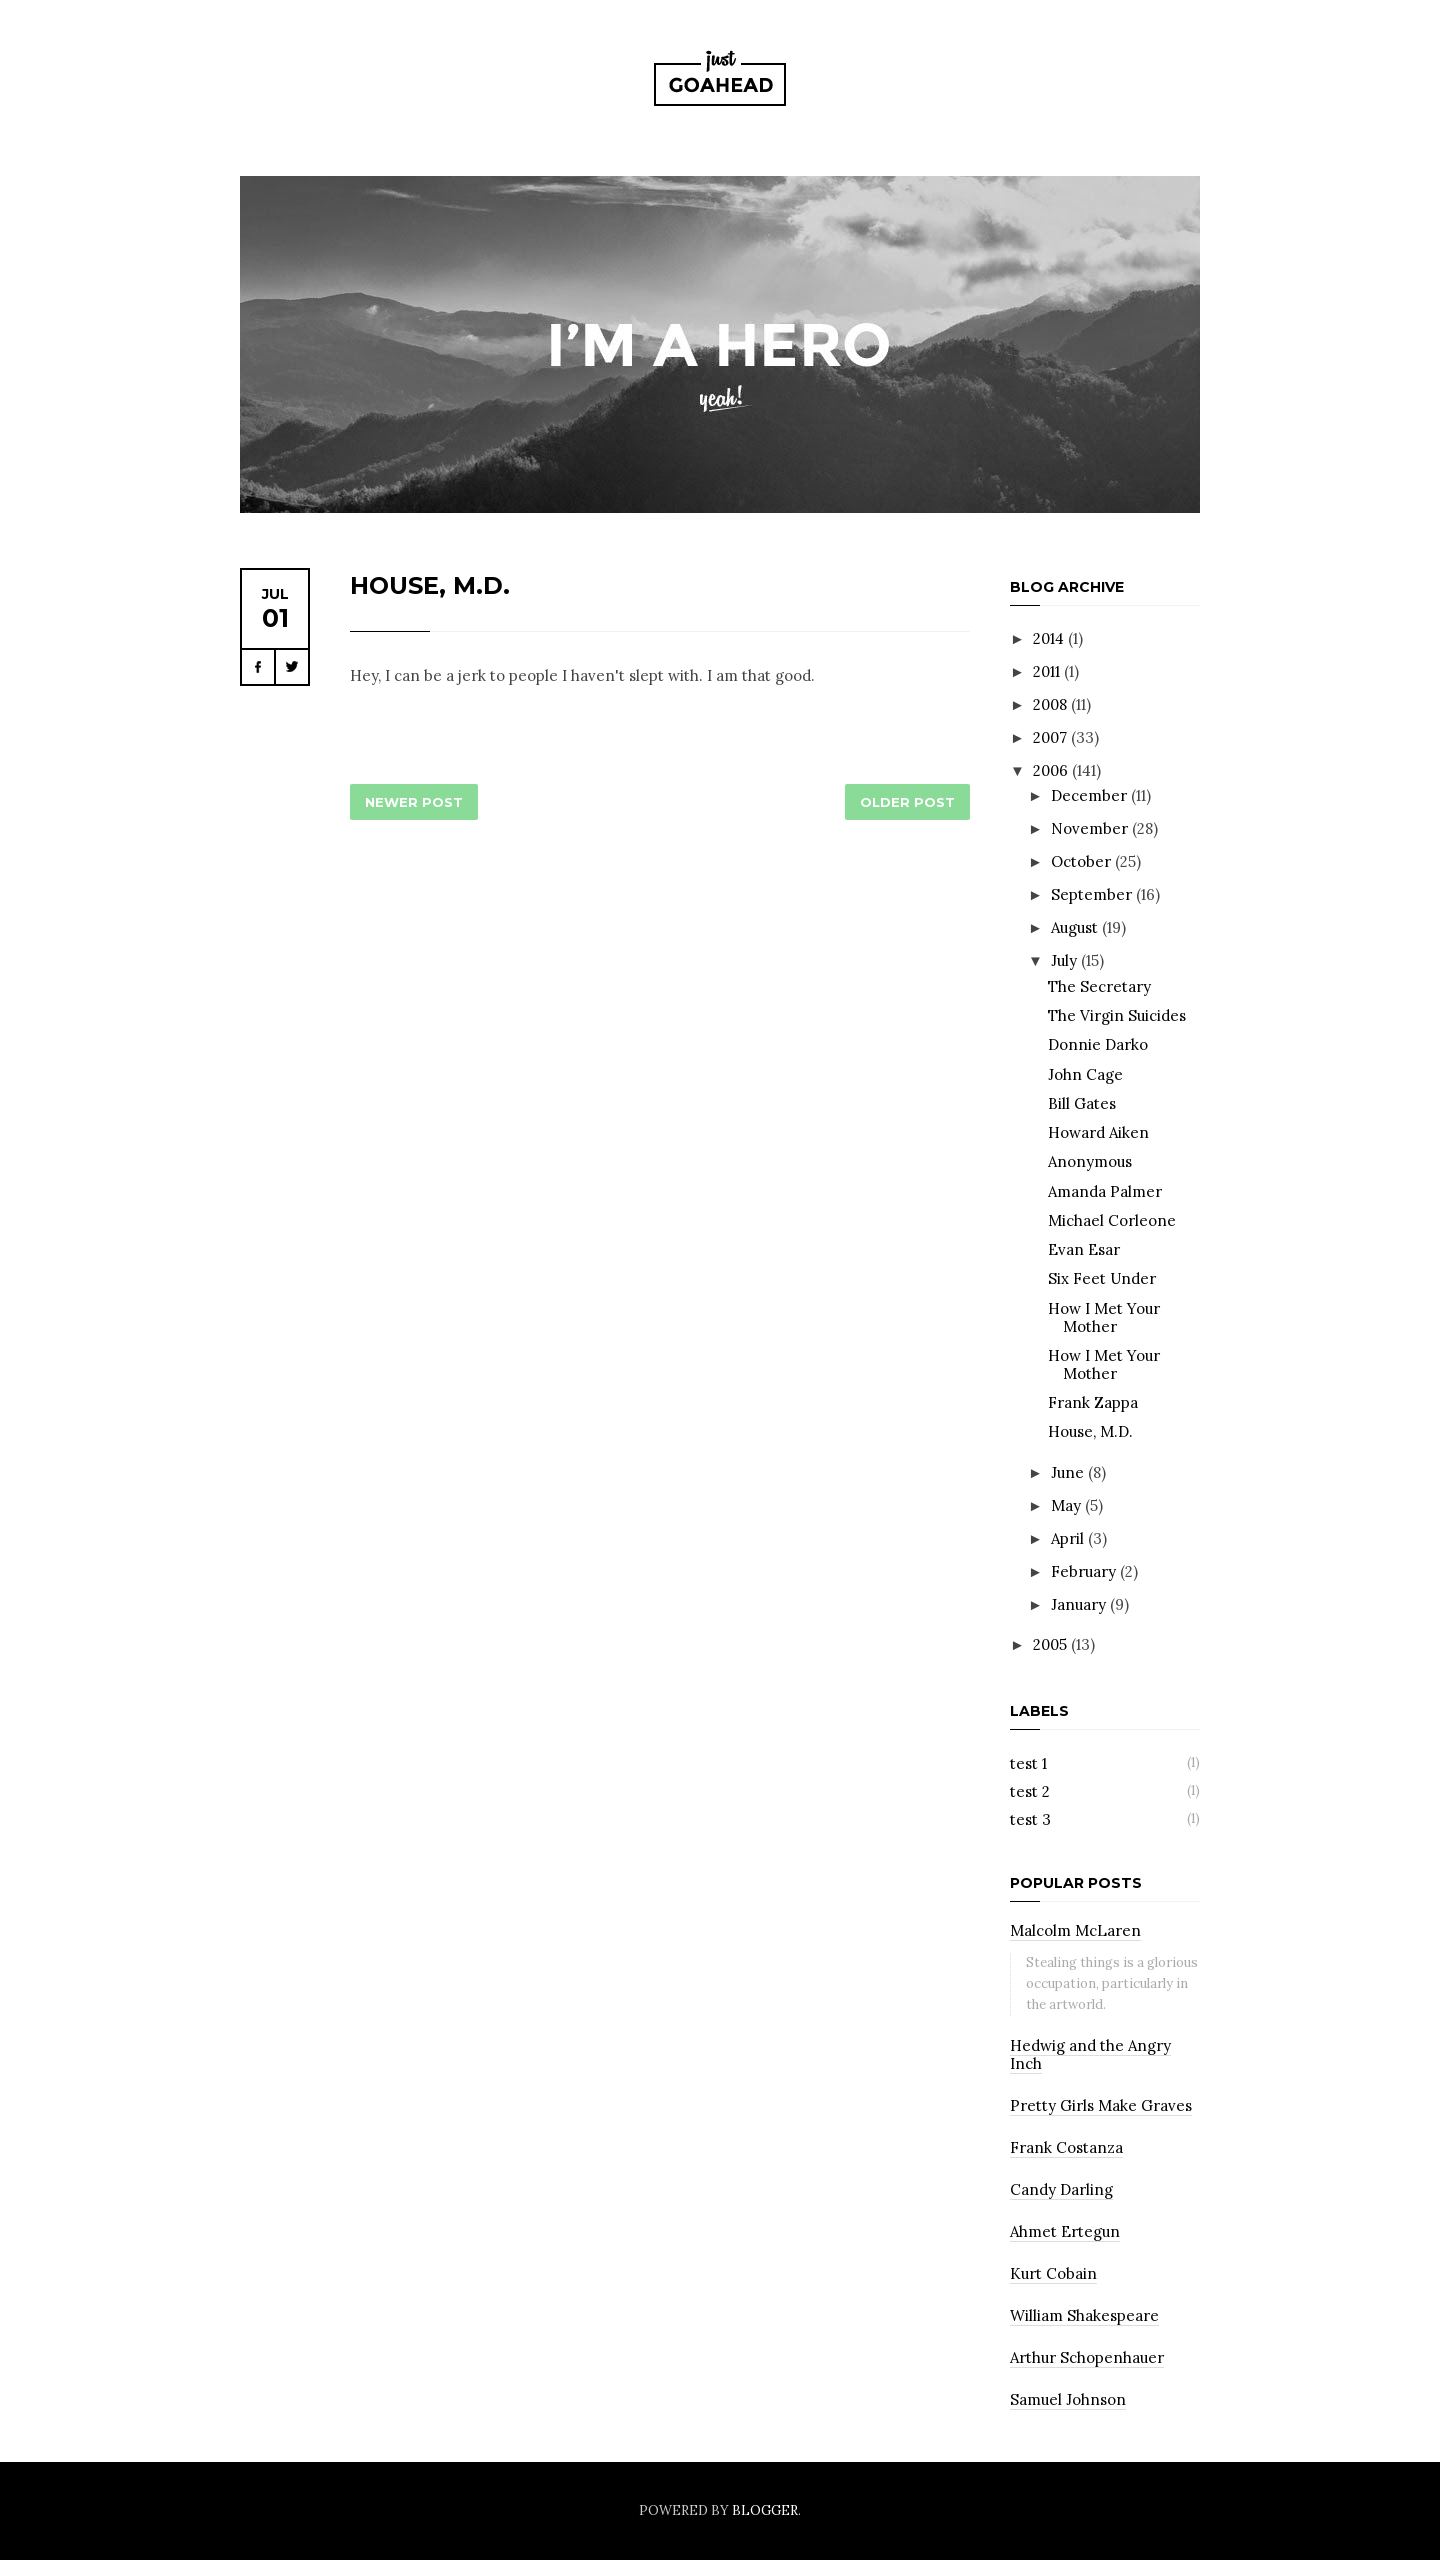 This screenshot has height=2560, width=1440. I want to click on The Secretary, so click(1099, 986).